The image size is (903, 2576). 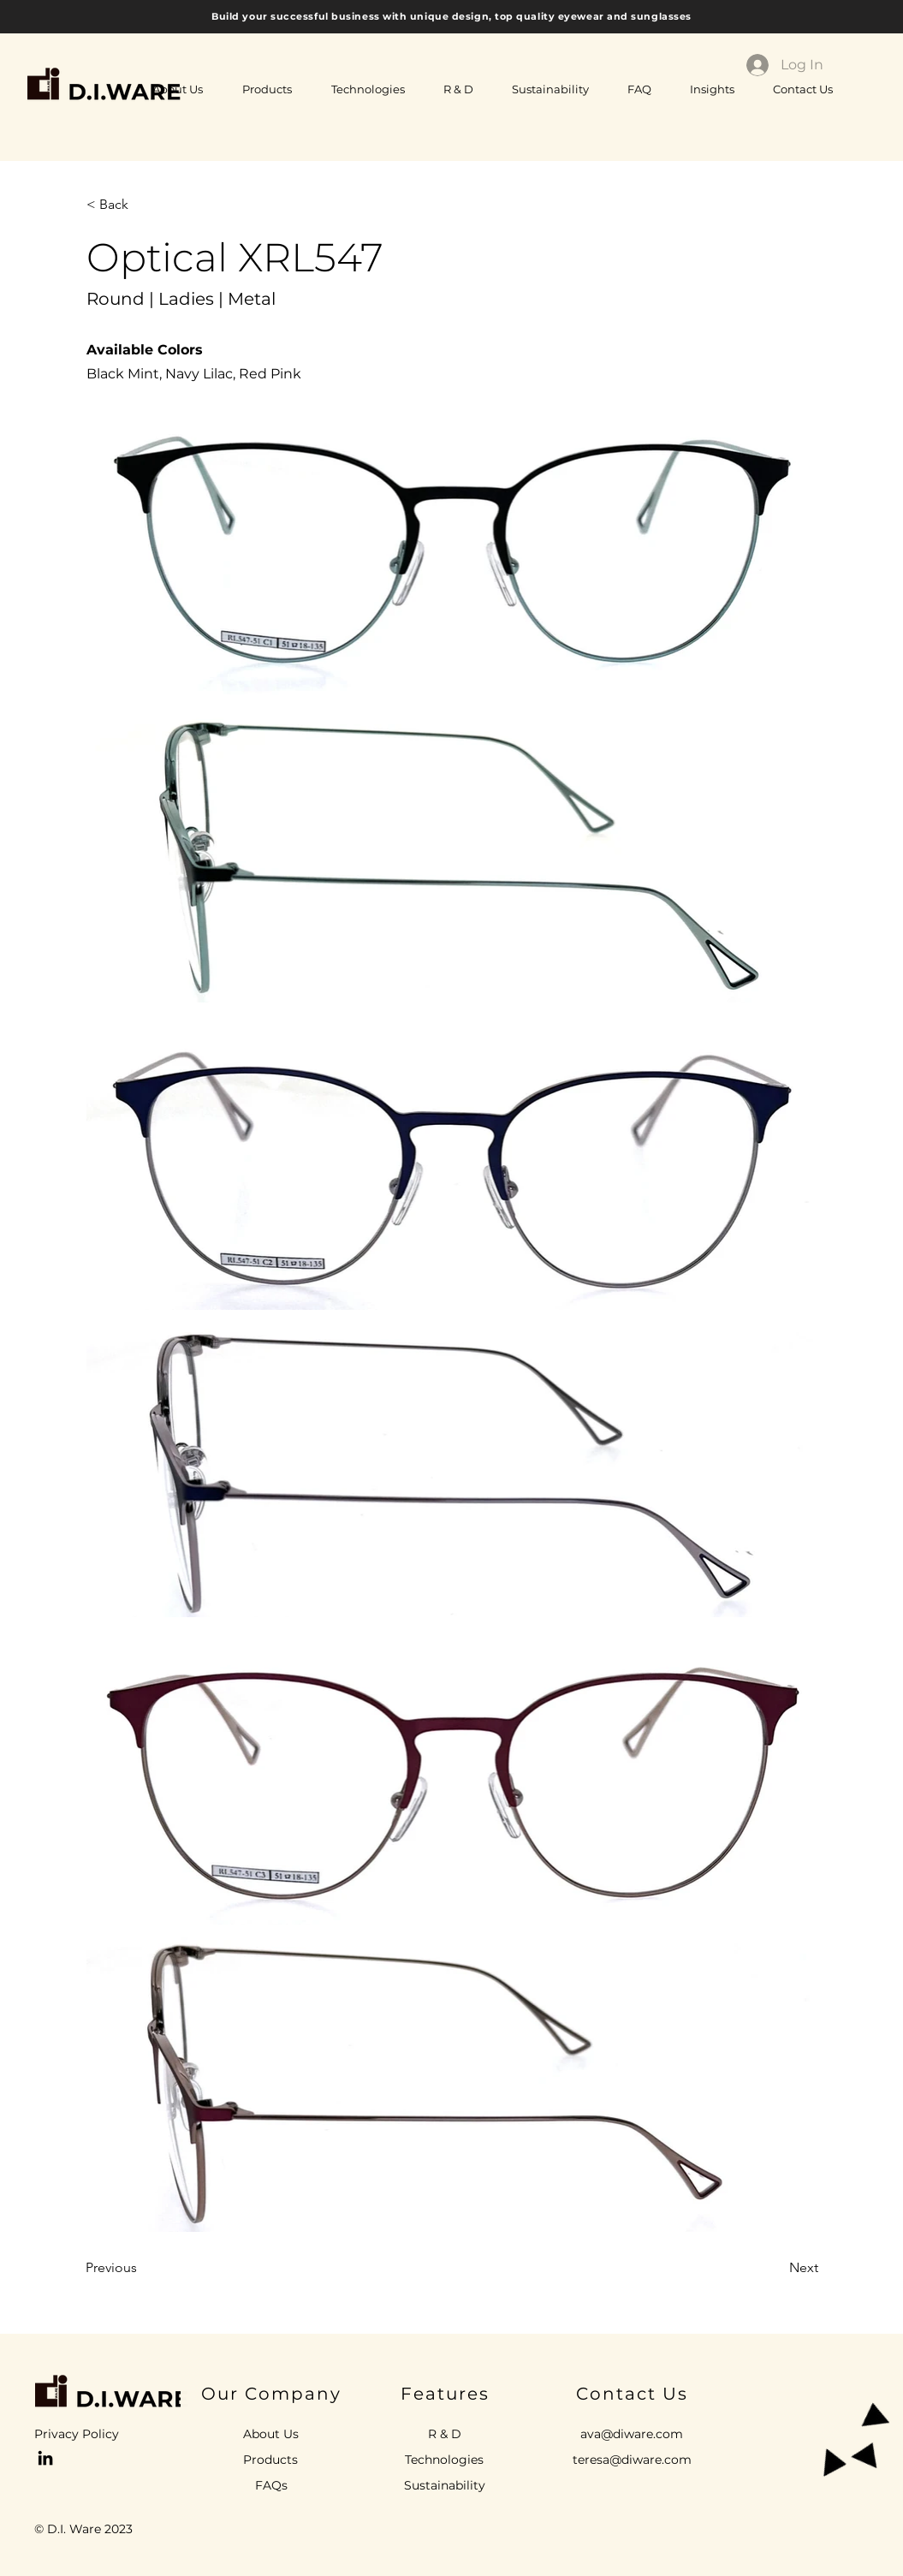 What do you see at coordinates (444, 2435) in the screenshot?
I see `[R & D]` at bounding box center [444, 2435].